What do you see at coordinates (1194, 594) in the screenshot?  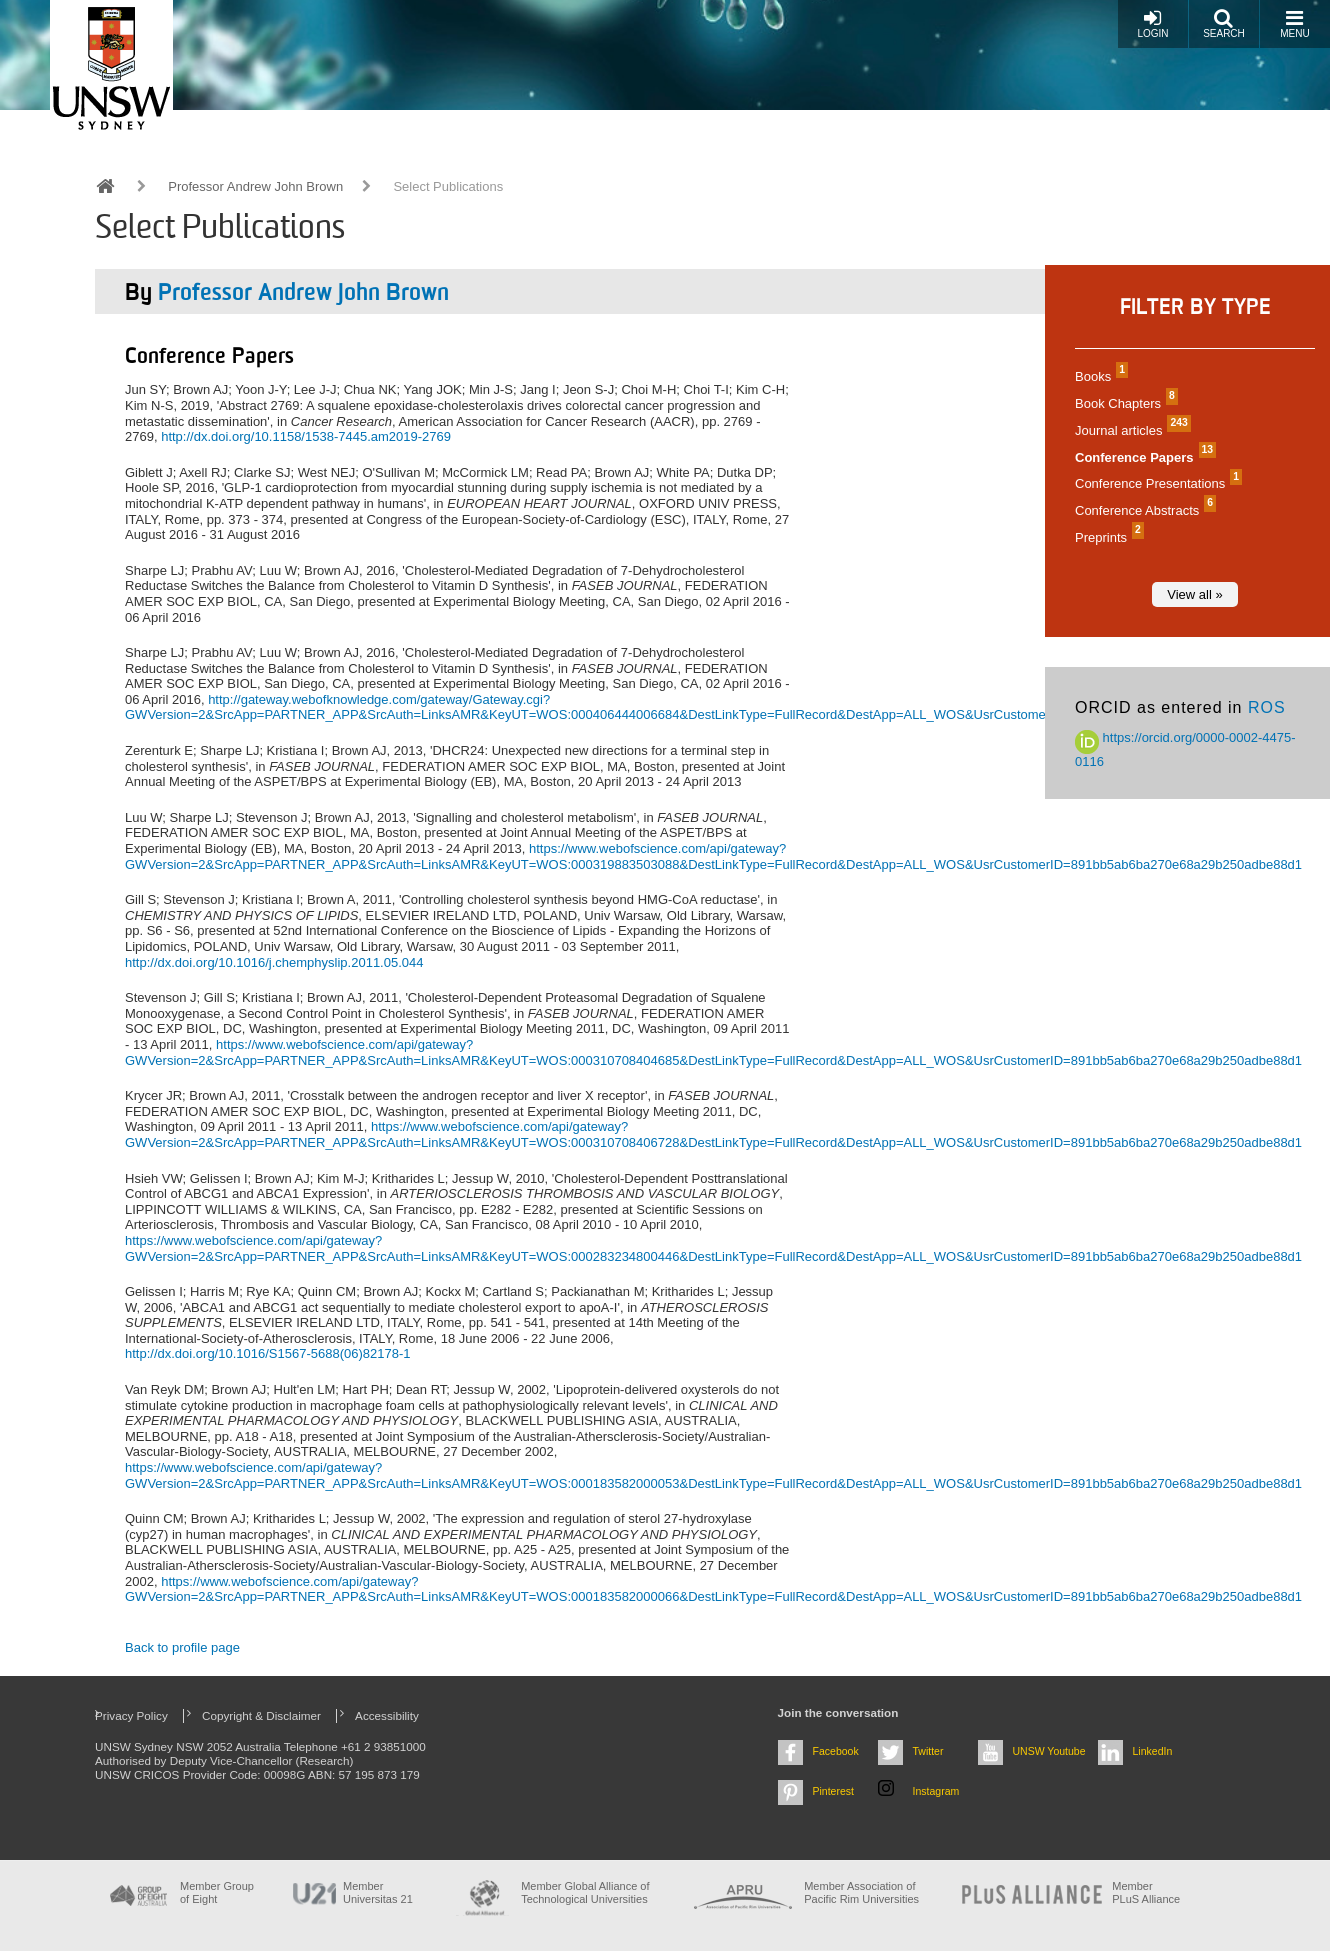 I see `View all »` at bounding box center [1194, 594].